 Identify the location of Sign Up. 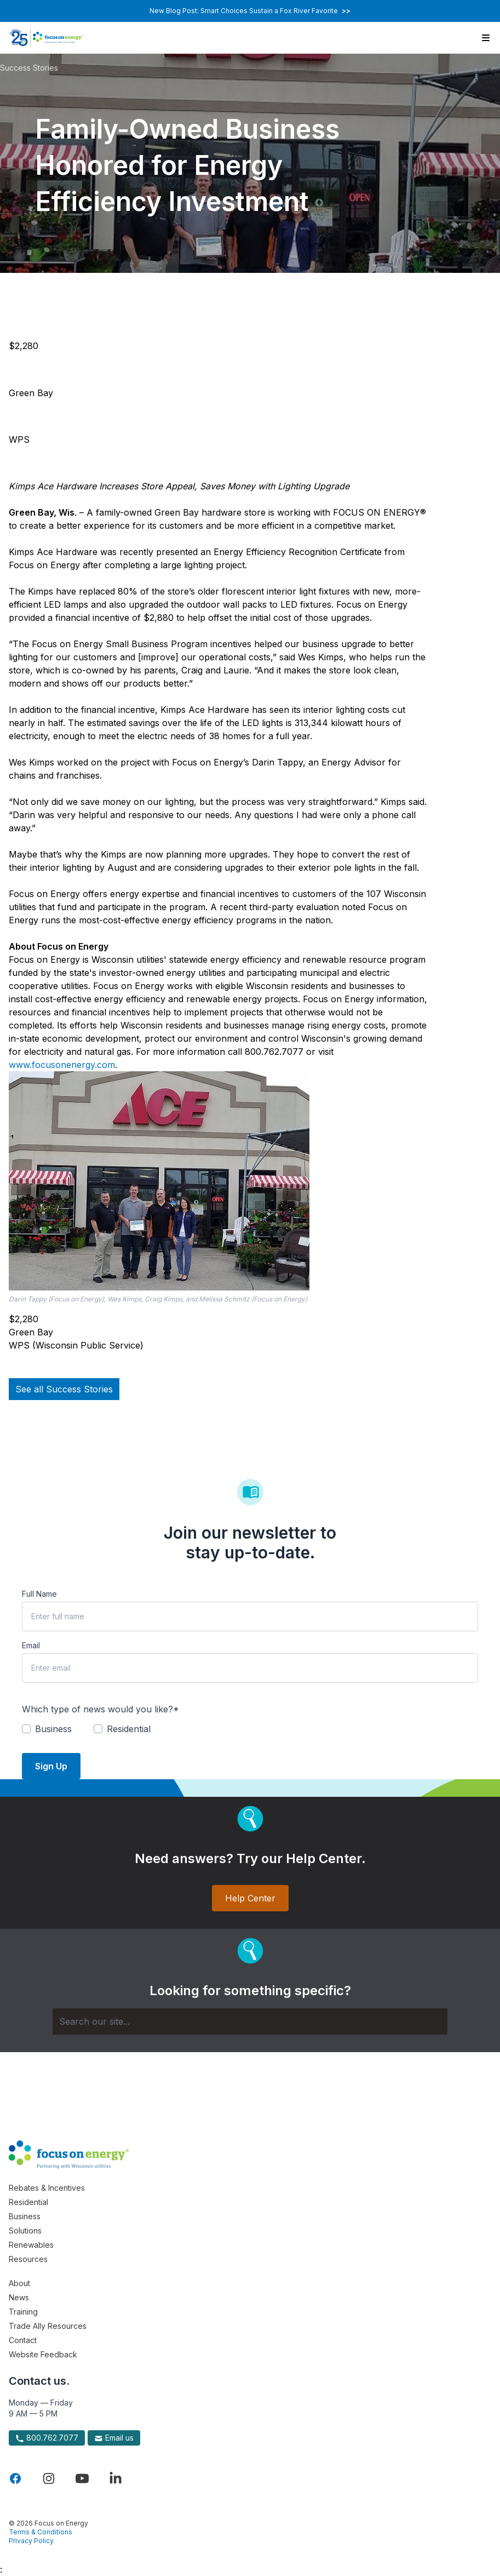
(51, 1766).